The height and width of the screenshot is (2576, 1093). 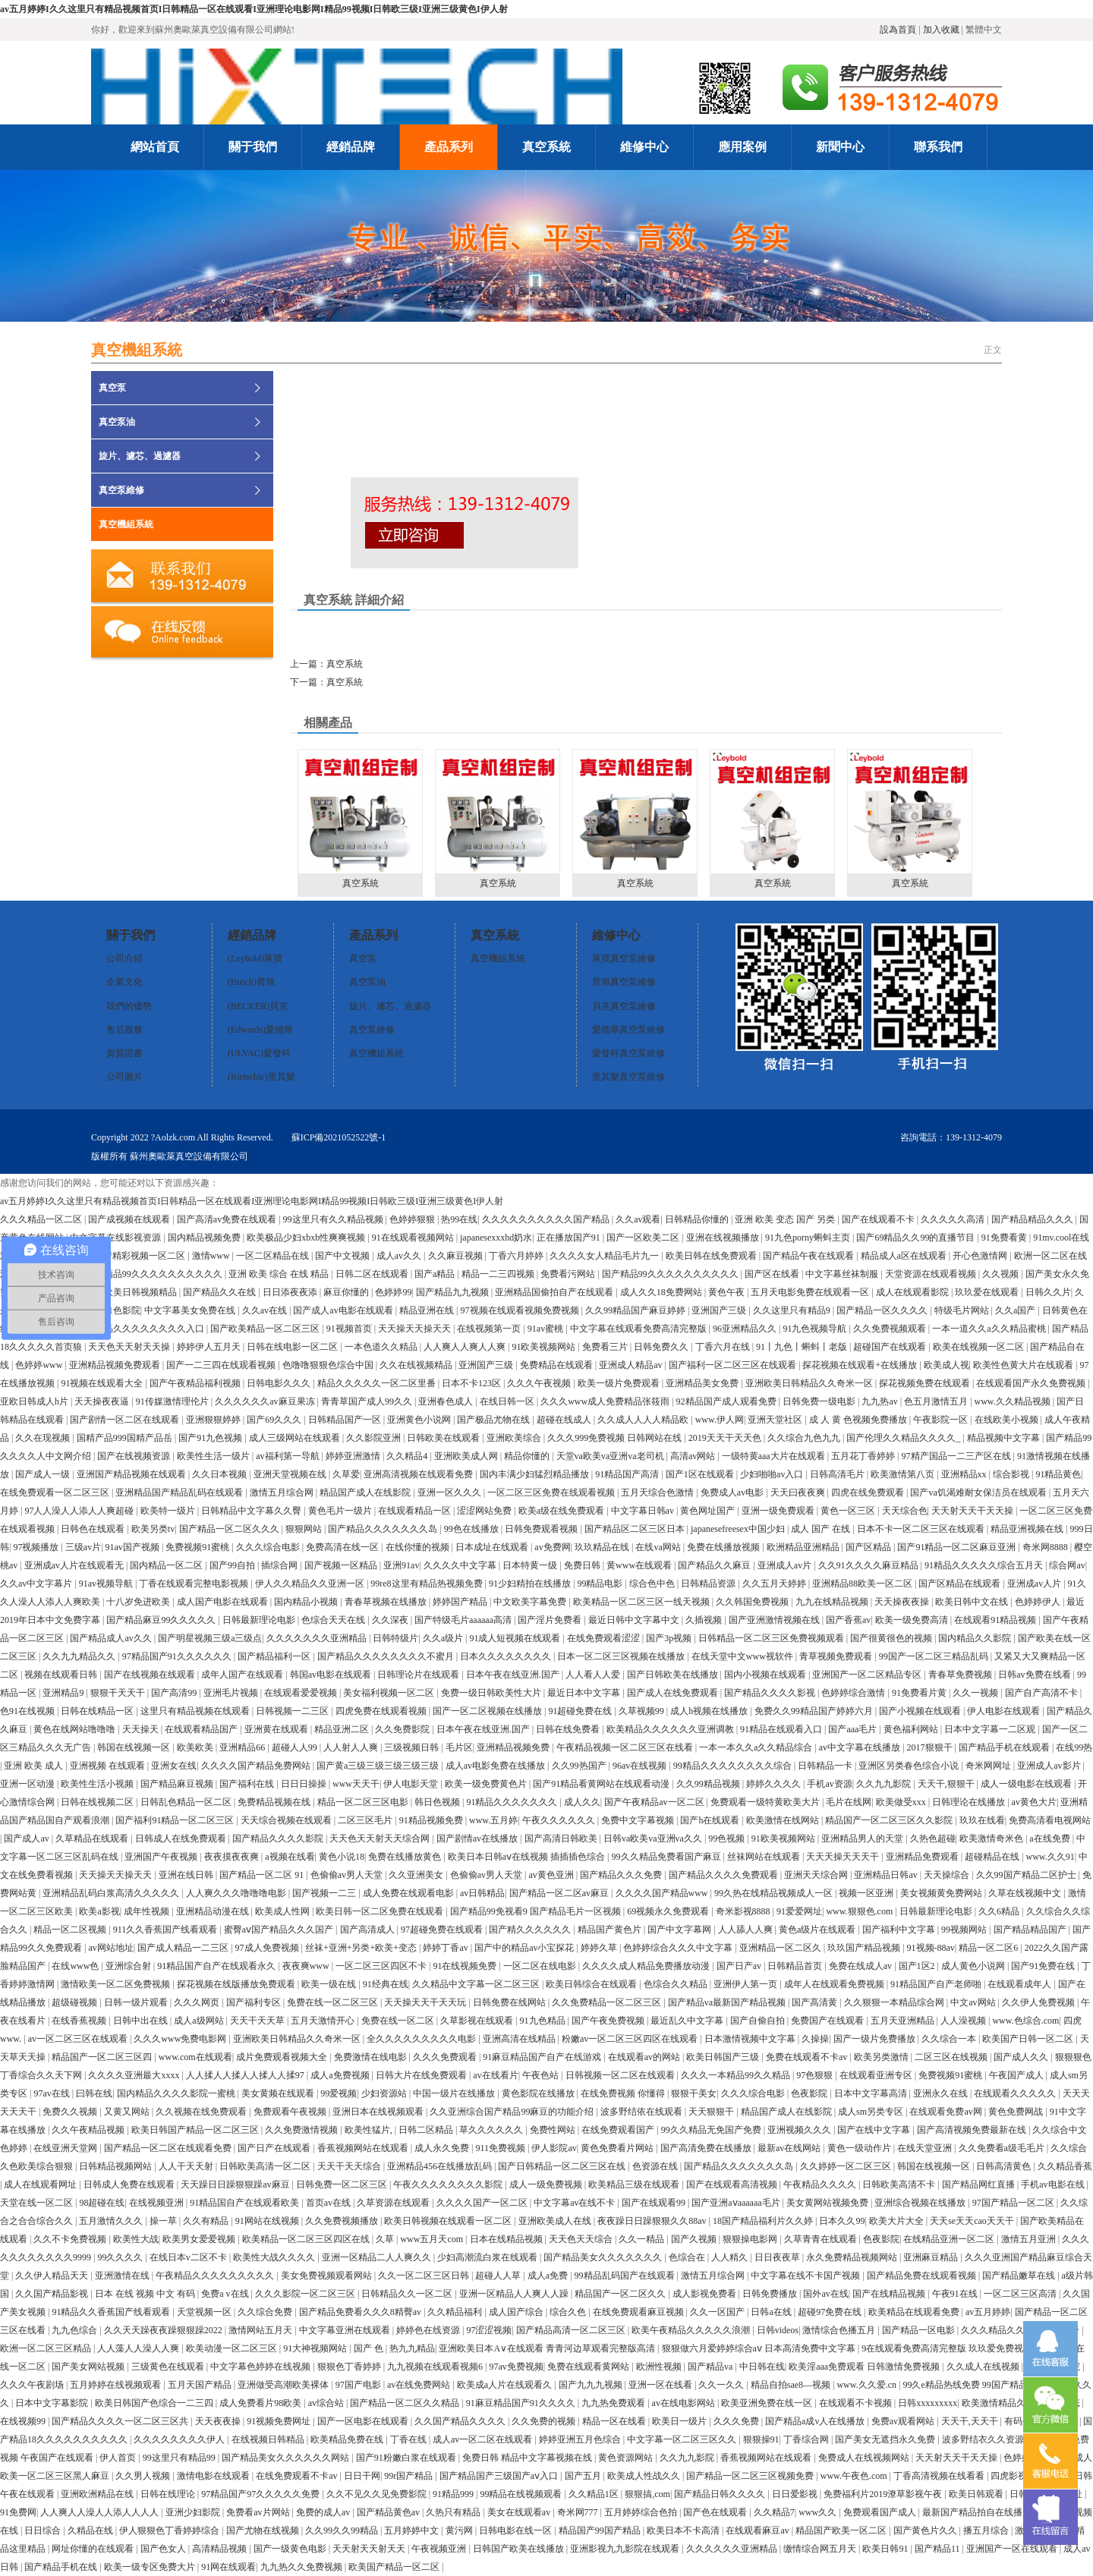 I want to click on 日韩成人在线免费观看, so click(x=181, y=1838).